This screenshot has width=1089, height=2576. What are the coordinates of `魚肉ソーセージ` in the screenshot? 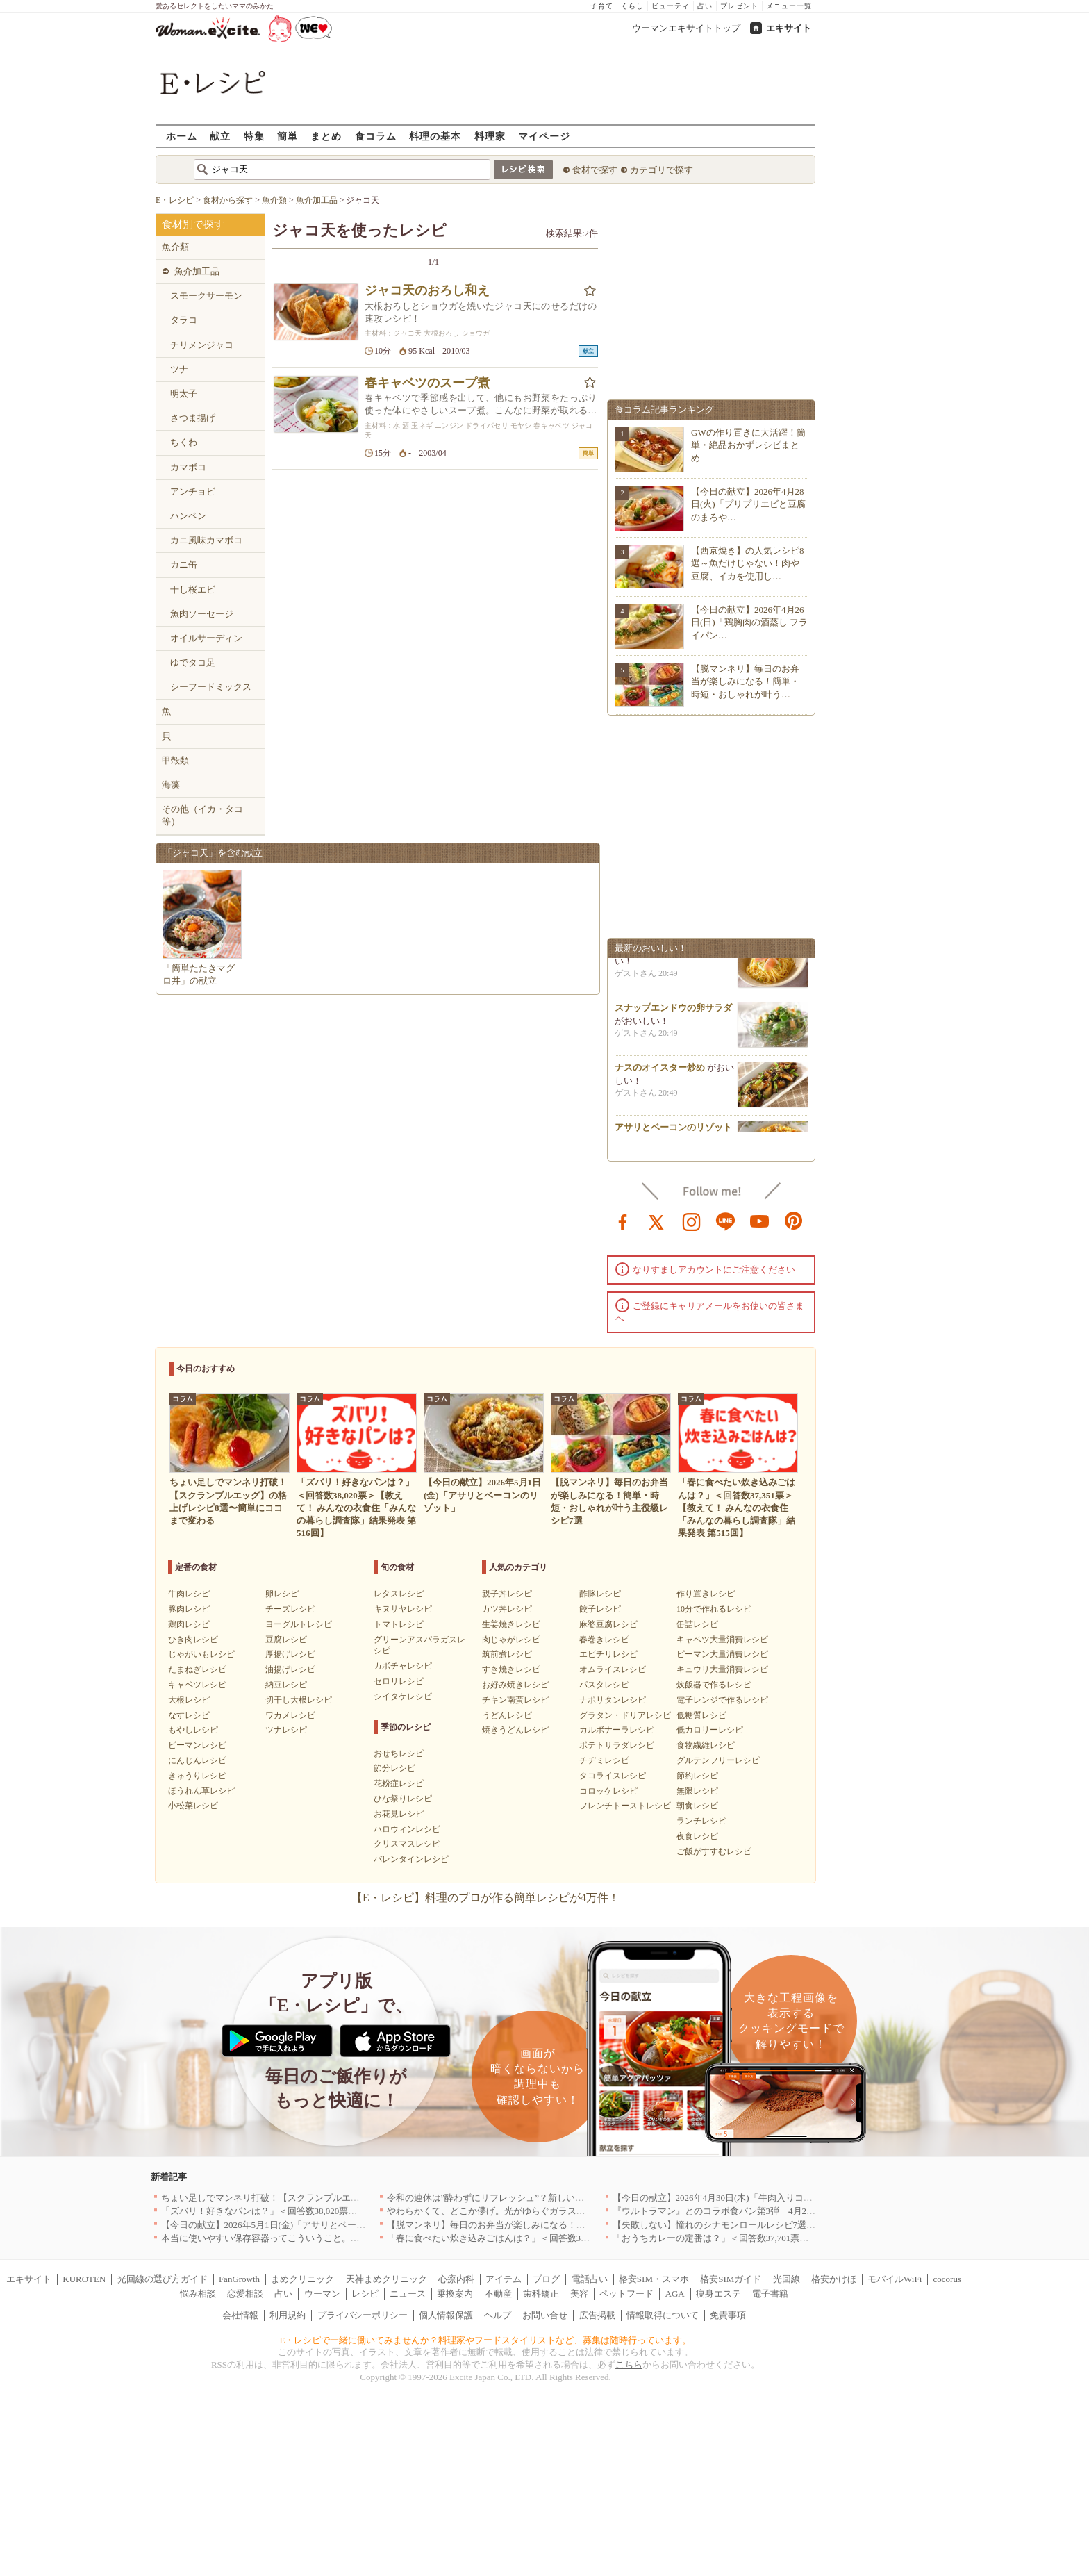 It's located at (201, 614).